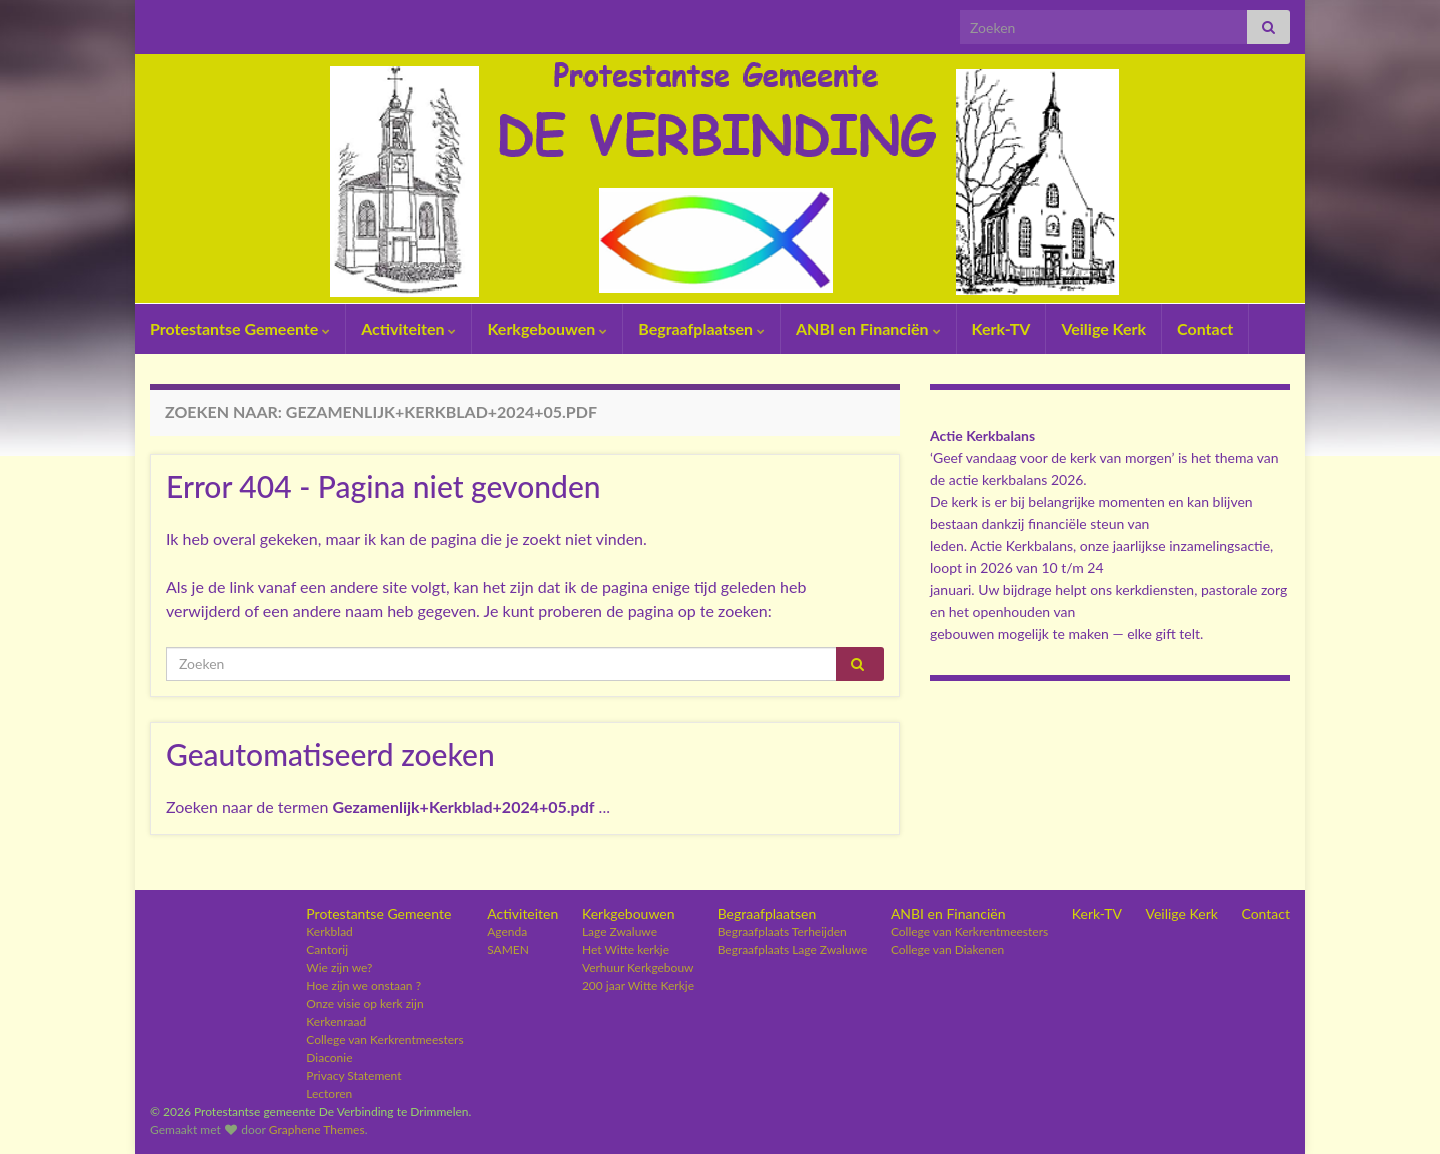 Image resolution: width=1440 pixels, height=1154 pixels. Describe the element at coordinates (1001, 328) in the screenshot. I see `Kerk-TV` at that location.